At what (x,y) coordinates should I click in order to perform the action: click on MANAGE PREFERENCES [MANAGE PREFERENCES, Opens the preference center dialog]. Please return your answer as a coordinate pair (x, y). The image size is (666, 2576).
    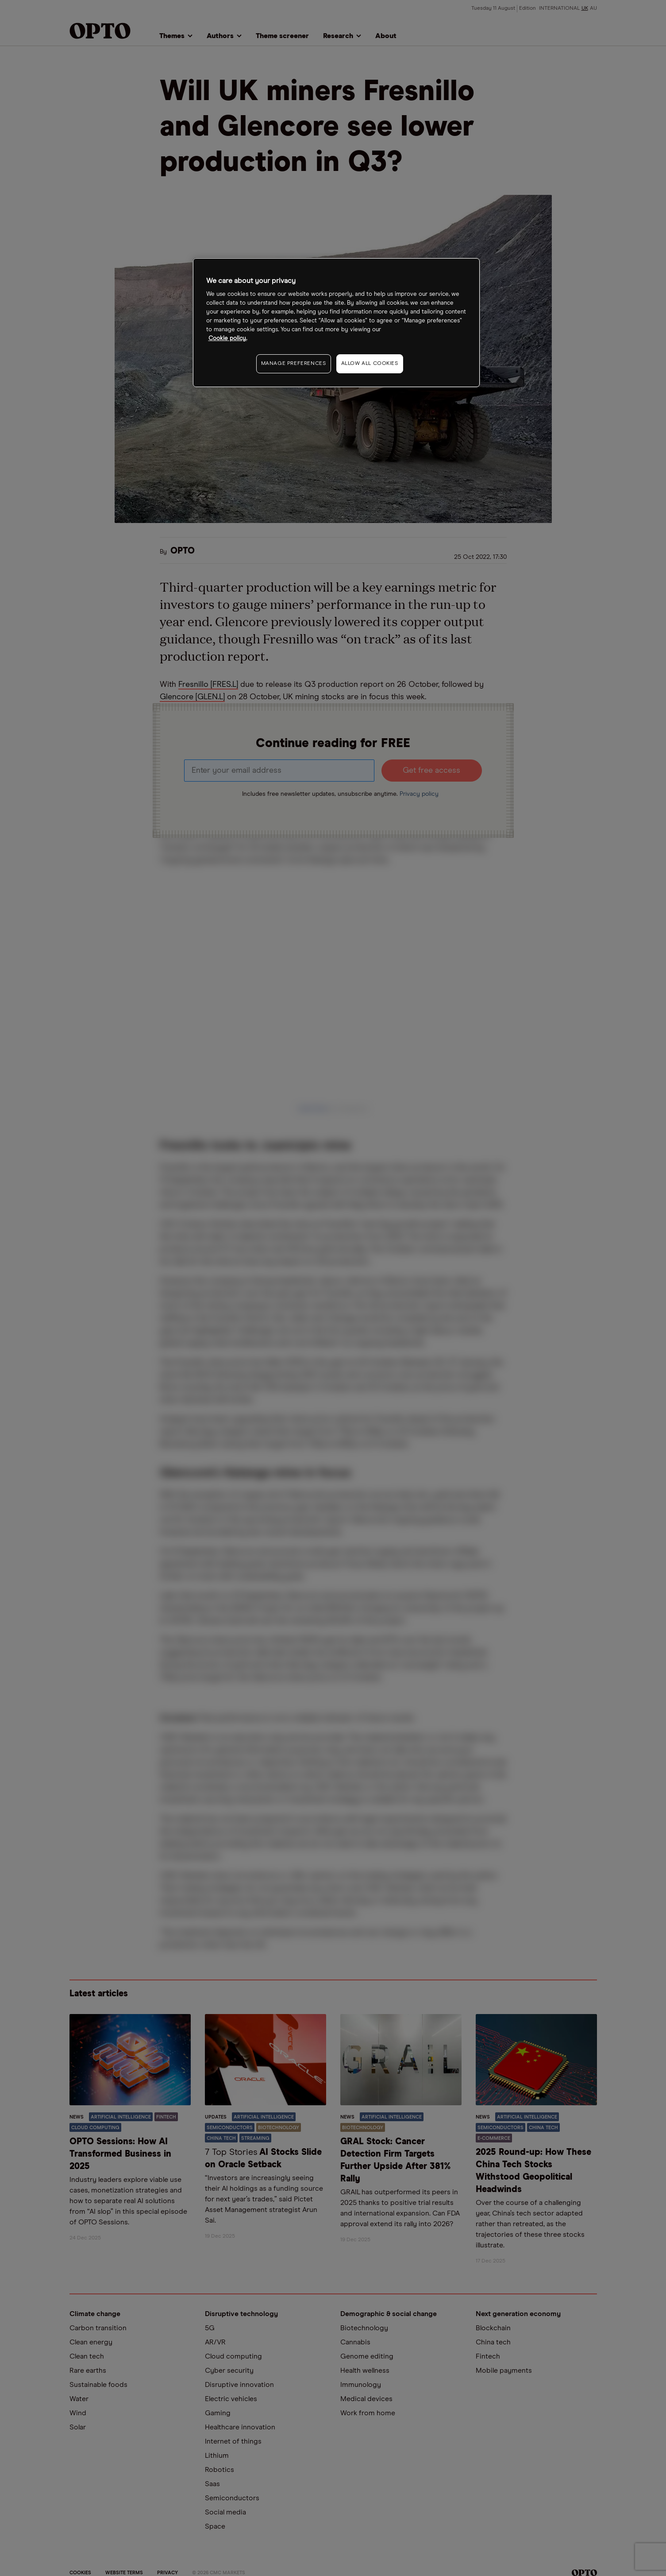
    Looking at the image, I should click on (293, 363).